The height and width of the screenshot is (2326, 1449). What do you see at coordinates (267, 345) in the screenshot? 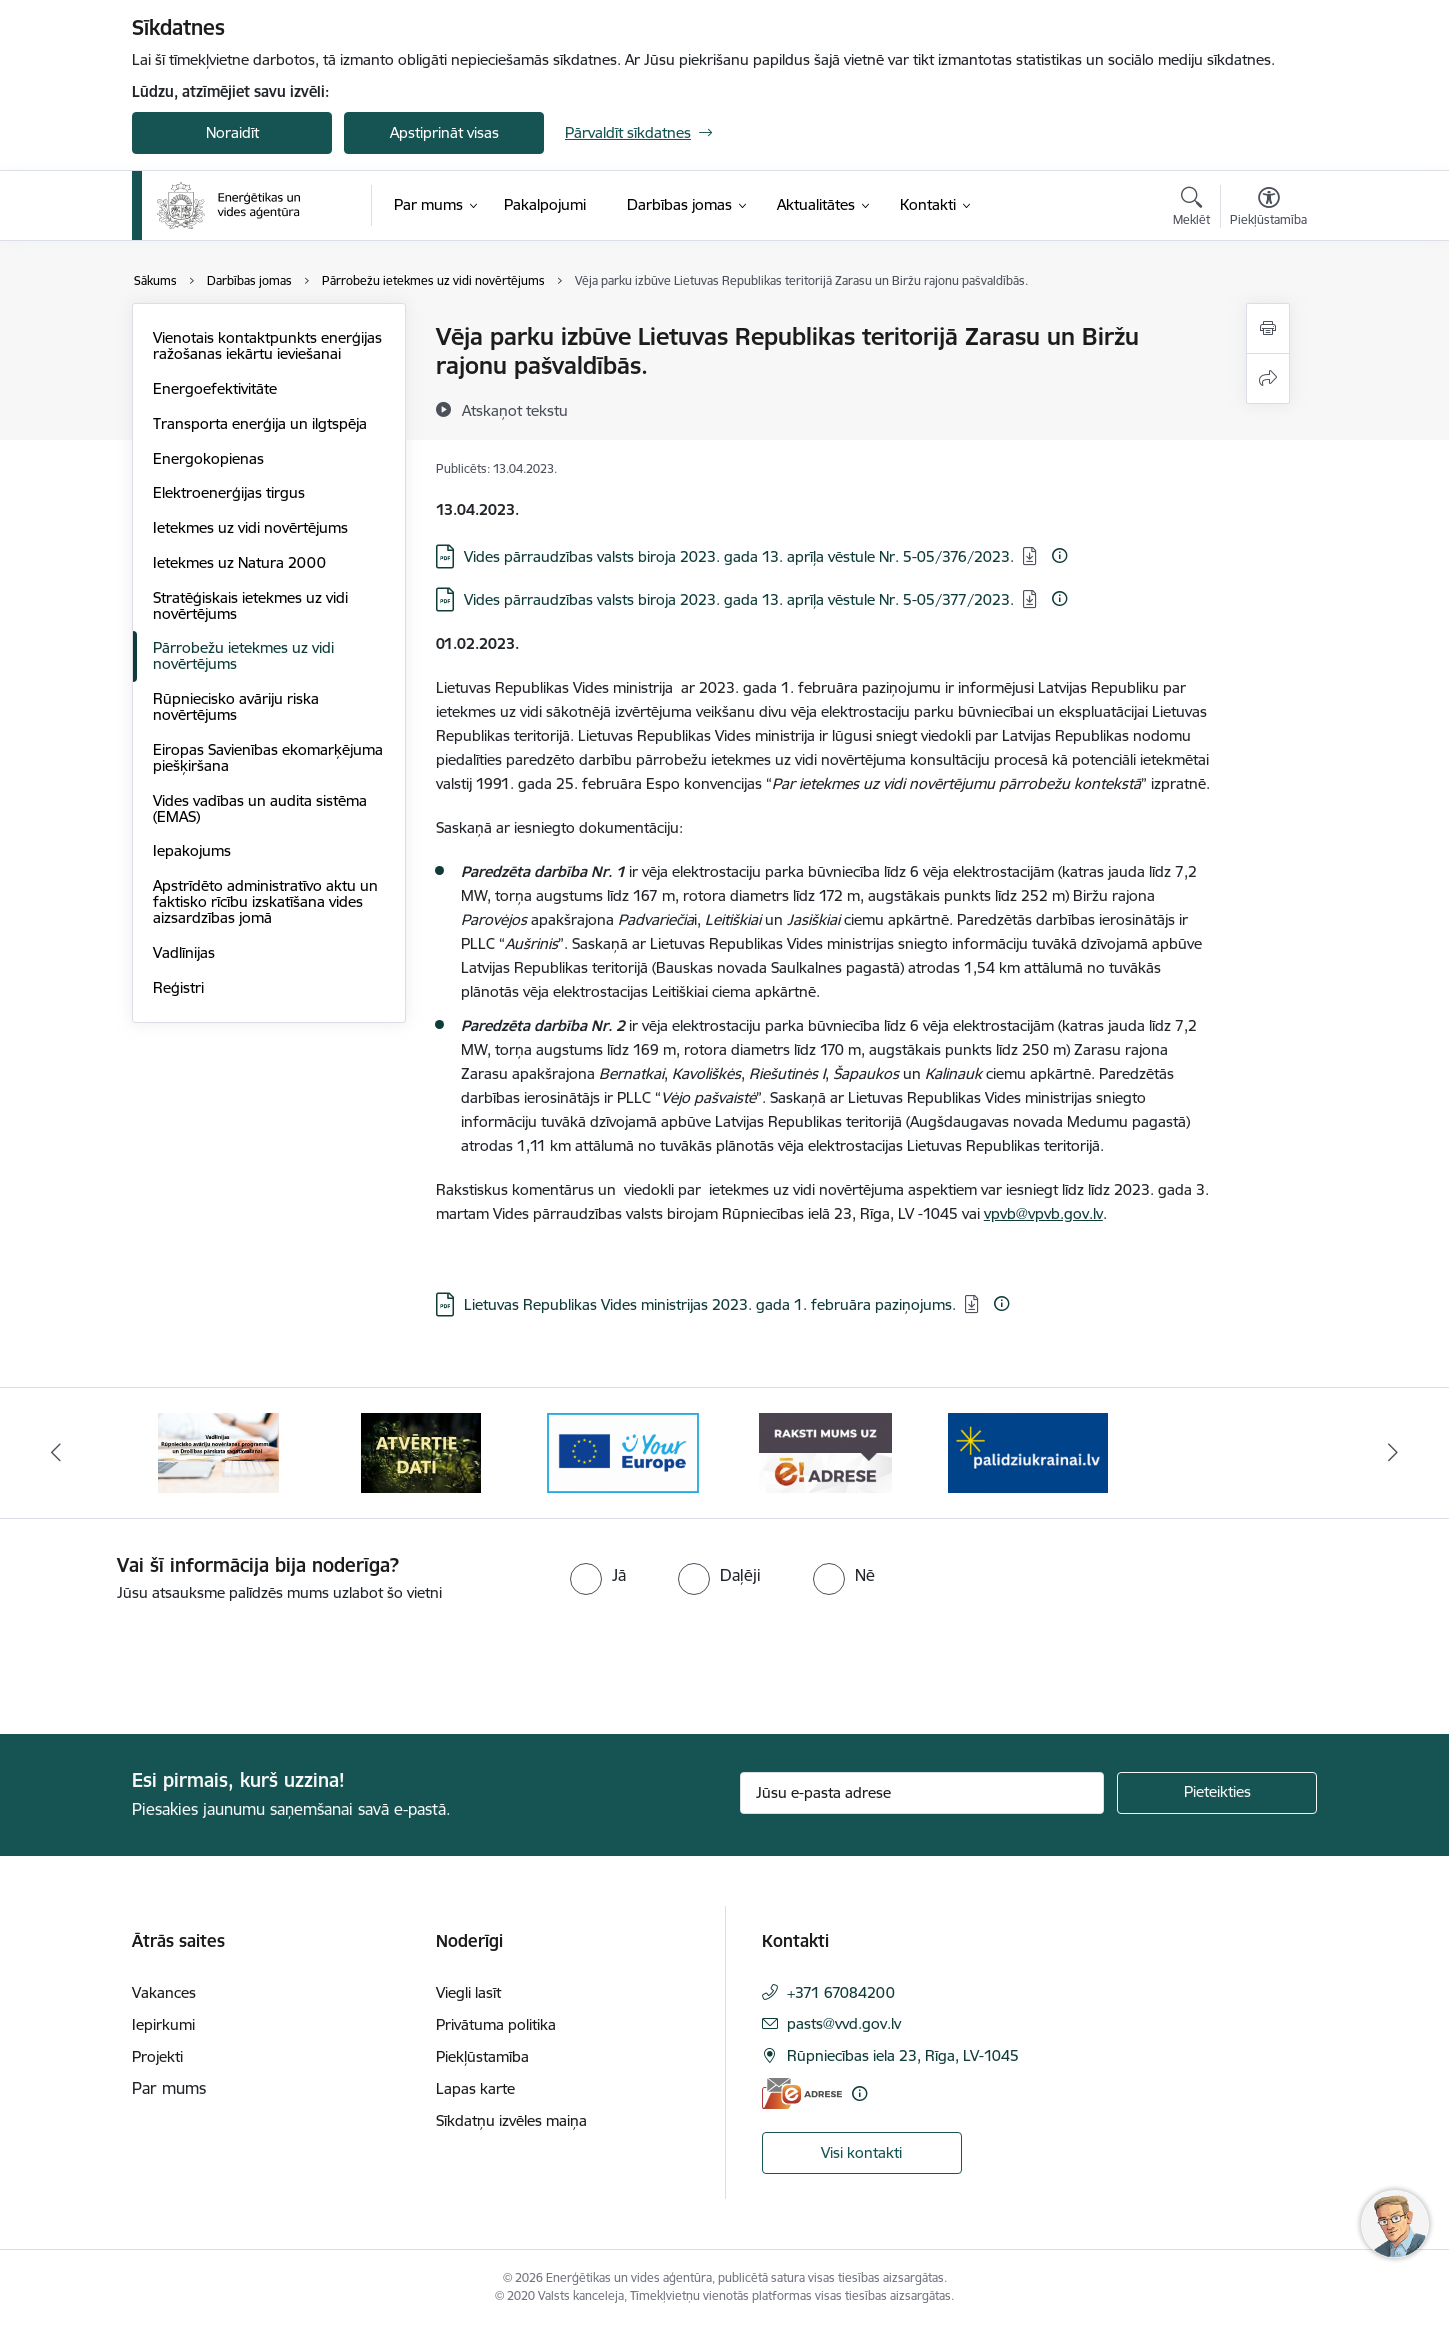
I see `Vienotais kontaktpunkts enerģijas ražošanas iekārtu ieviešanai` at bounding box center [267, 345].